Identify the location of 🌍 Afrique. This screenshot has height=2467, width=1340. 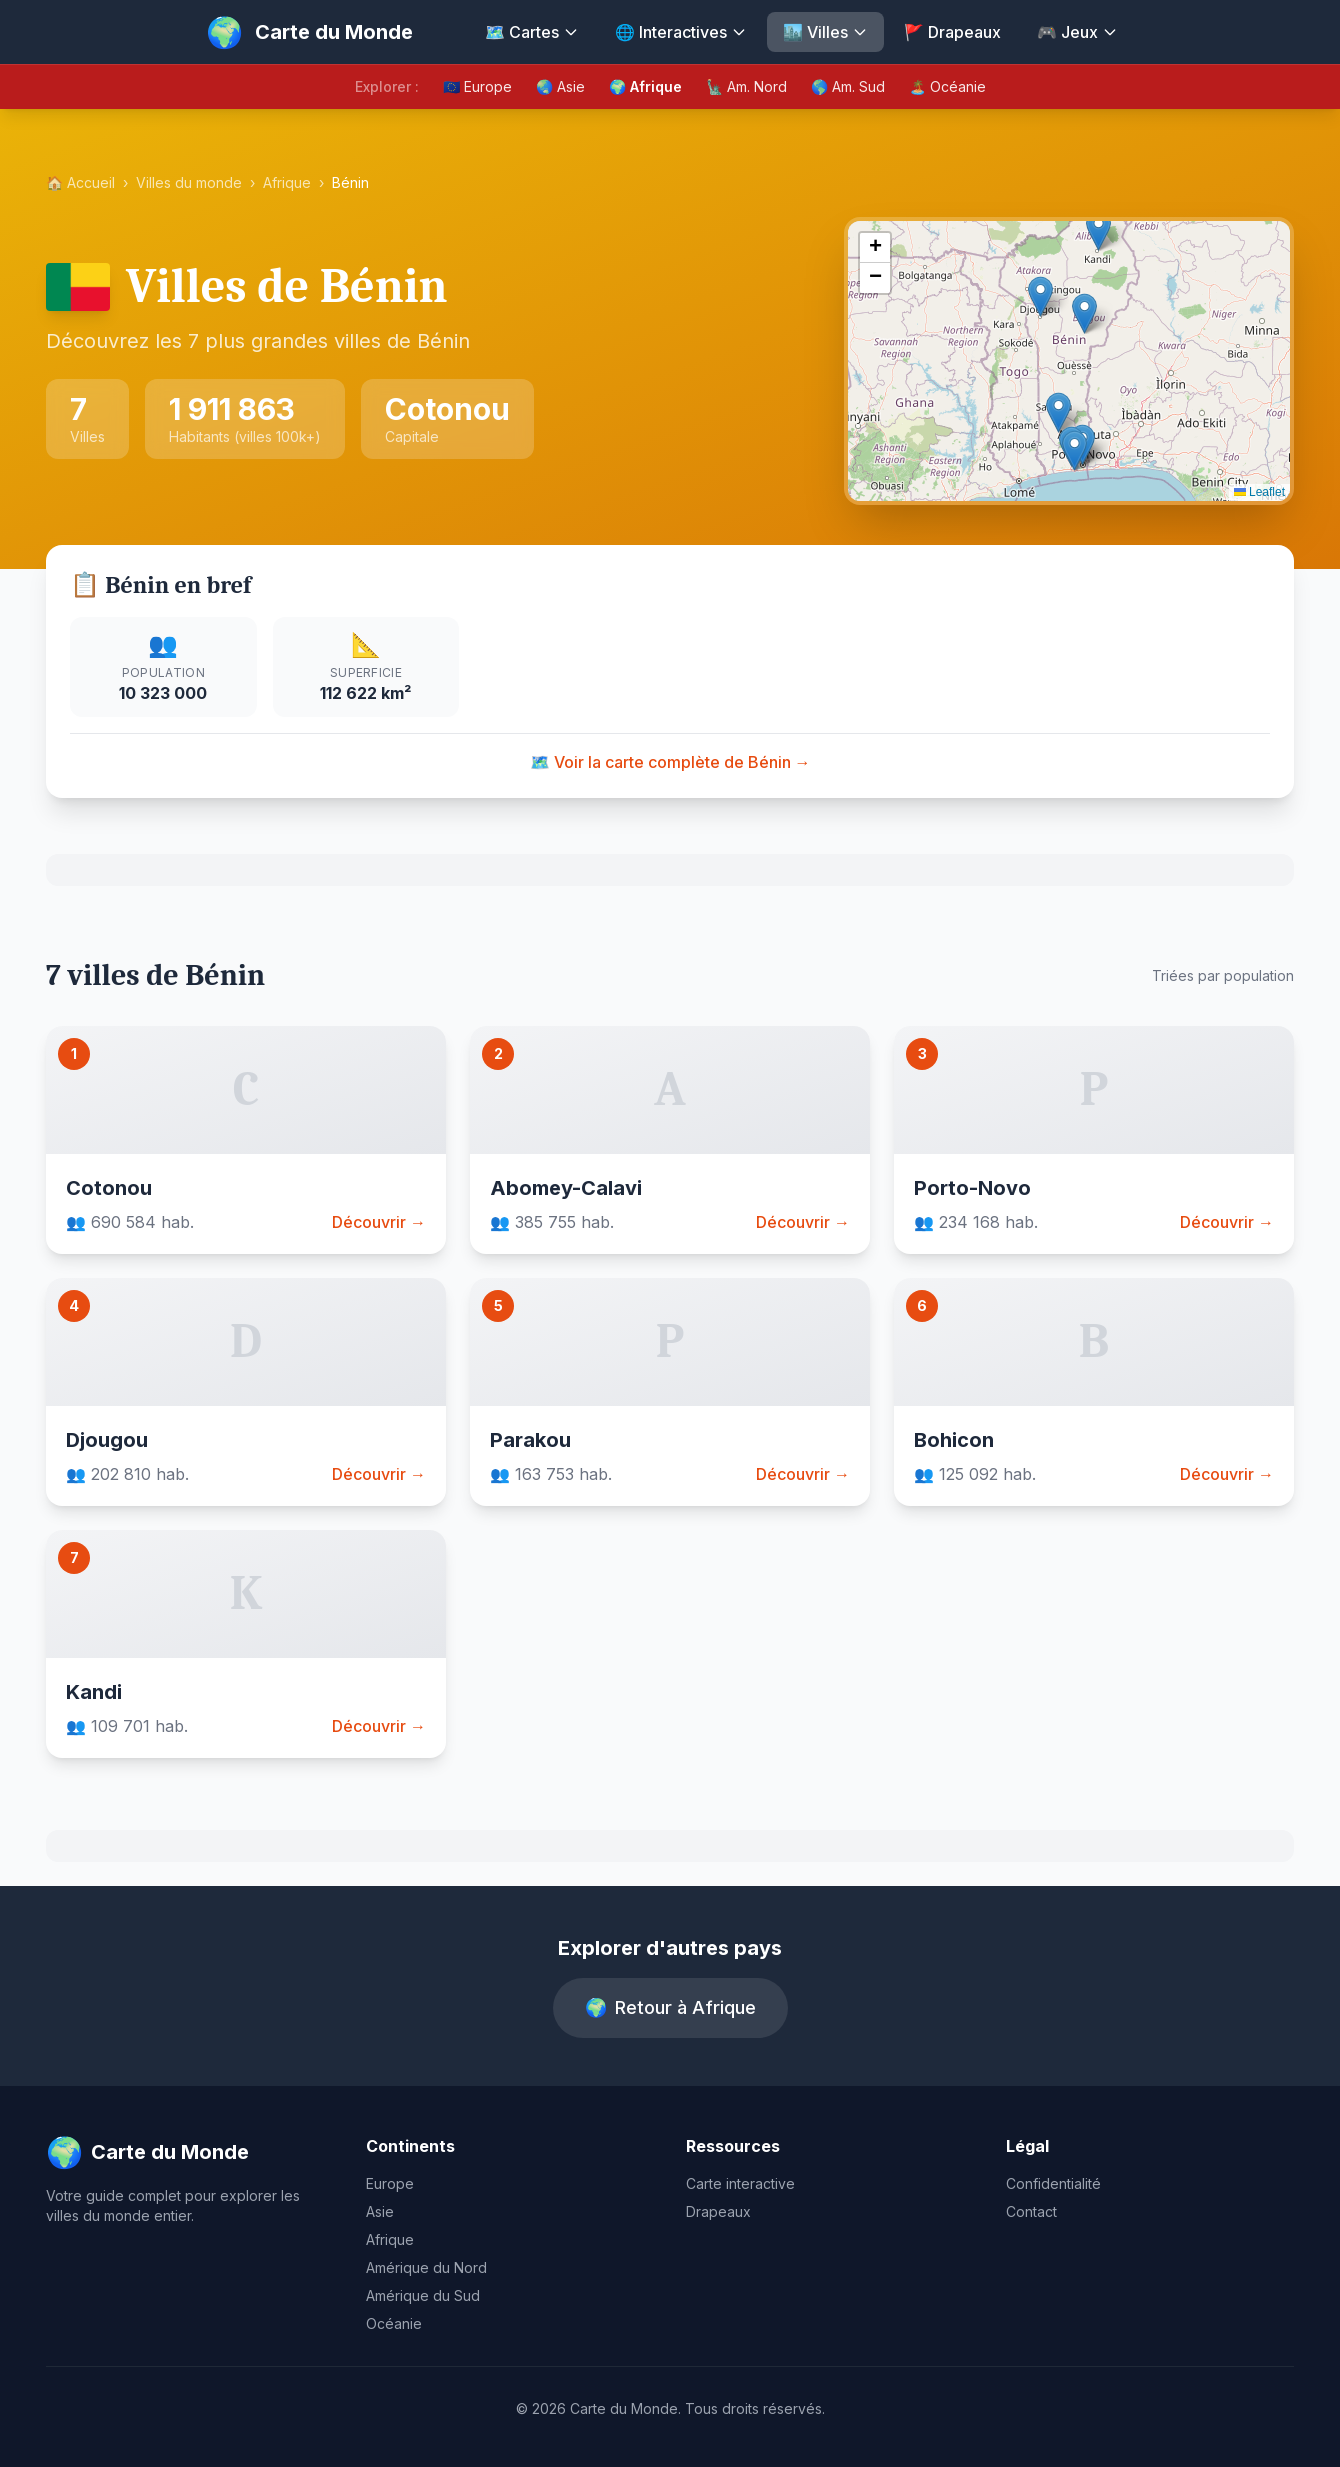
(645, 86).